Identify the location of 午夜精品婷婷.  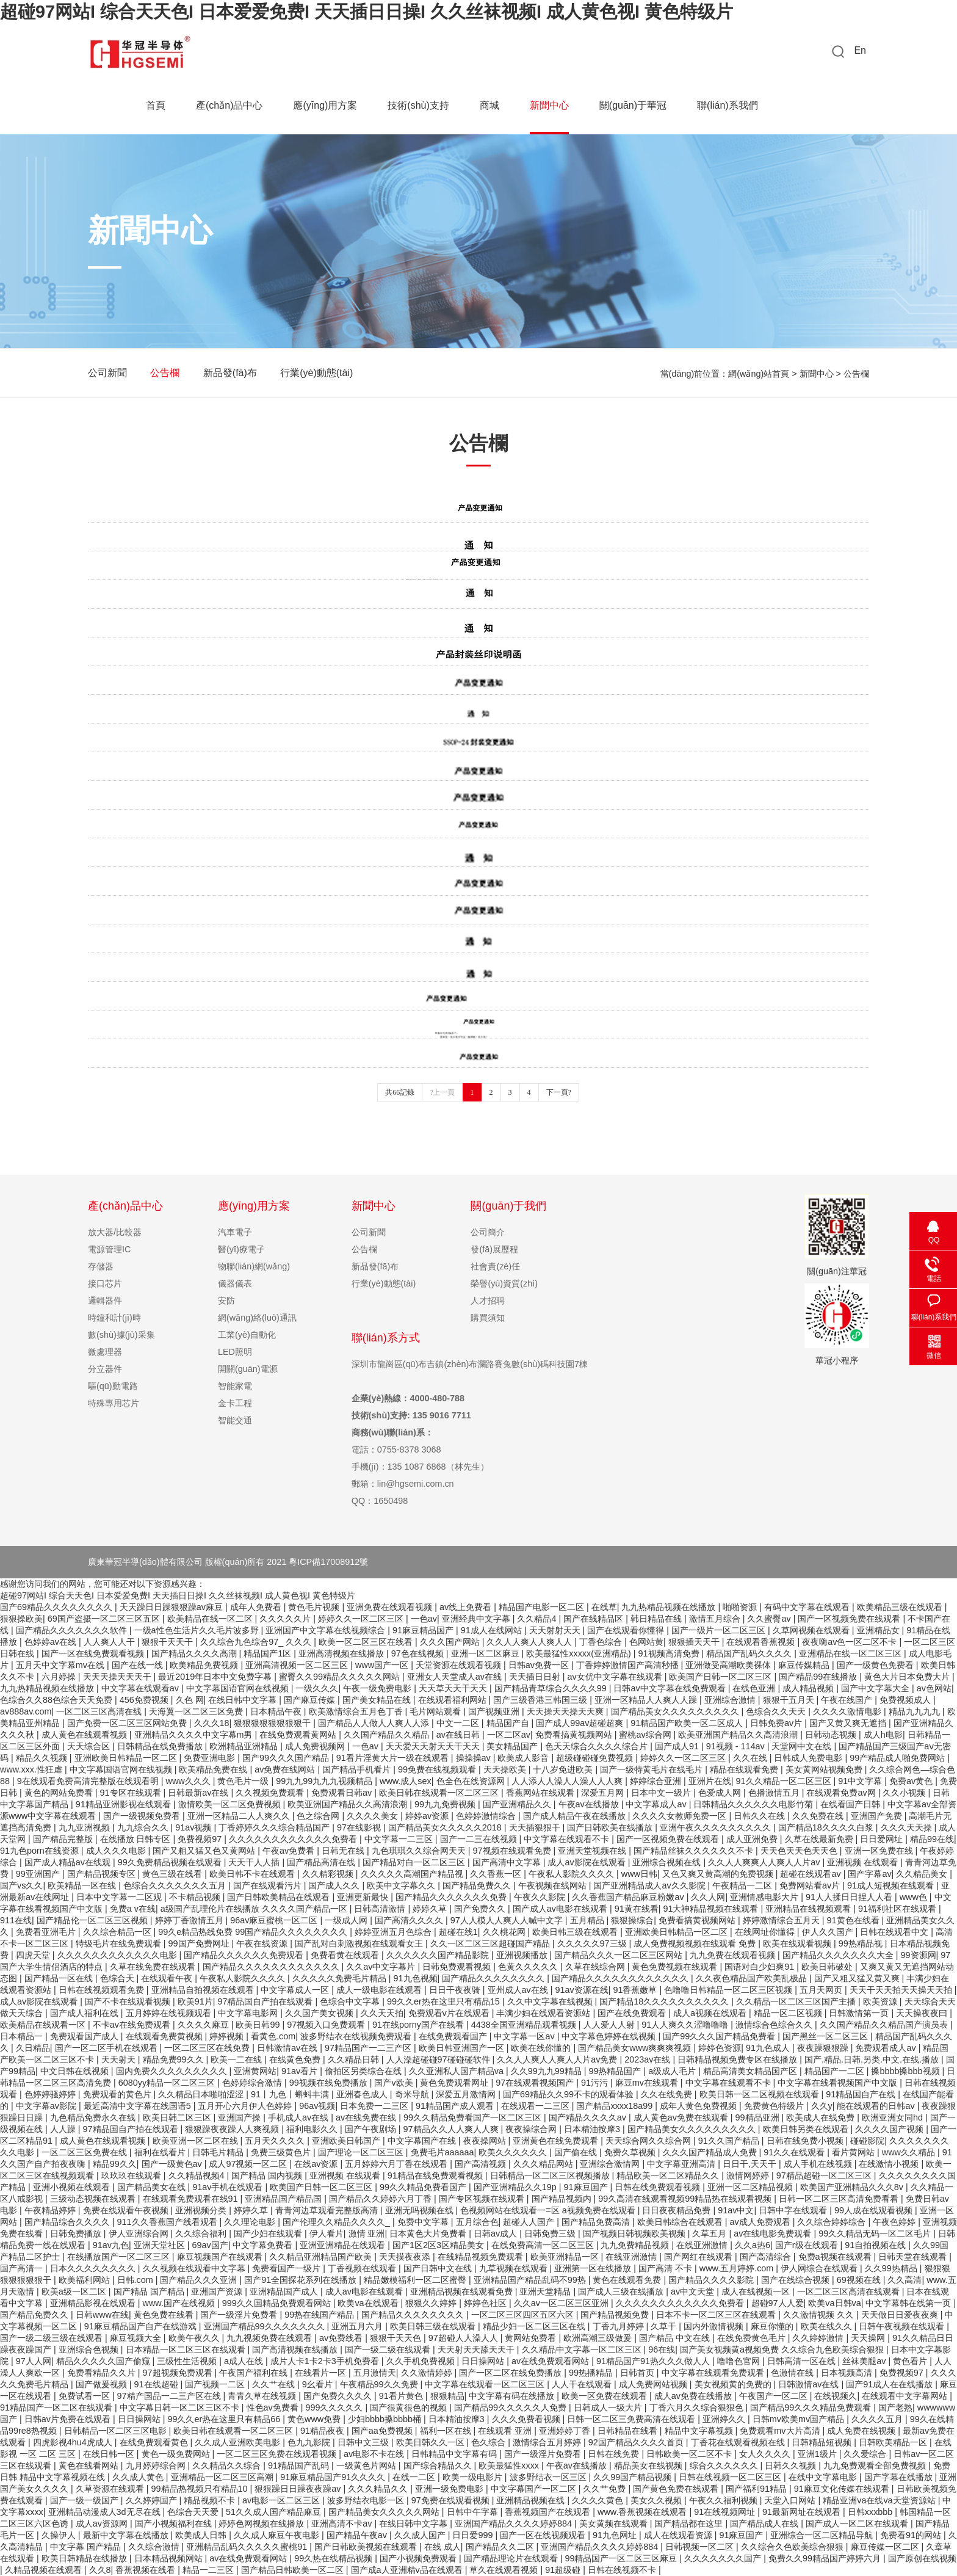
(51, 2210).